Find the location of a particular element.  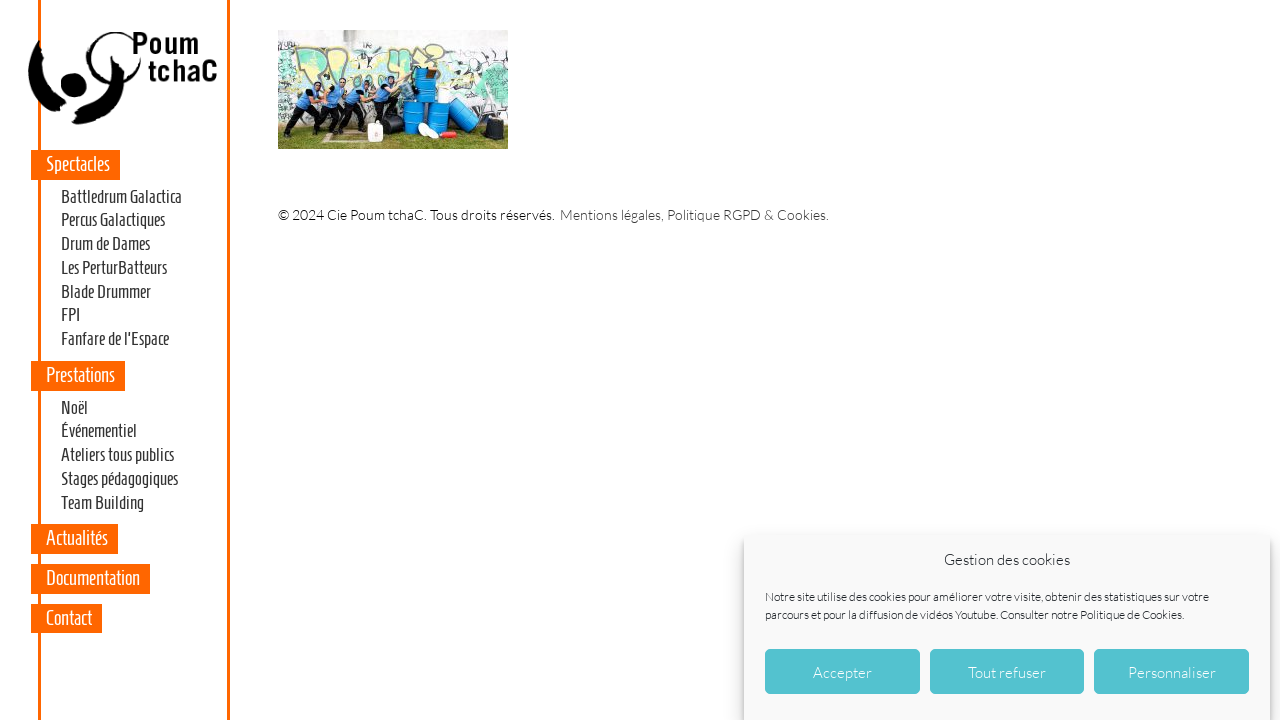

Fanfare de l’Espace is located at coordinates (115, 339).